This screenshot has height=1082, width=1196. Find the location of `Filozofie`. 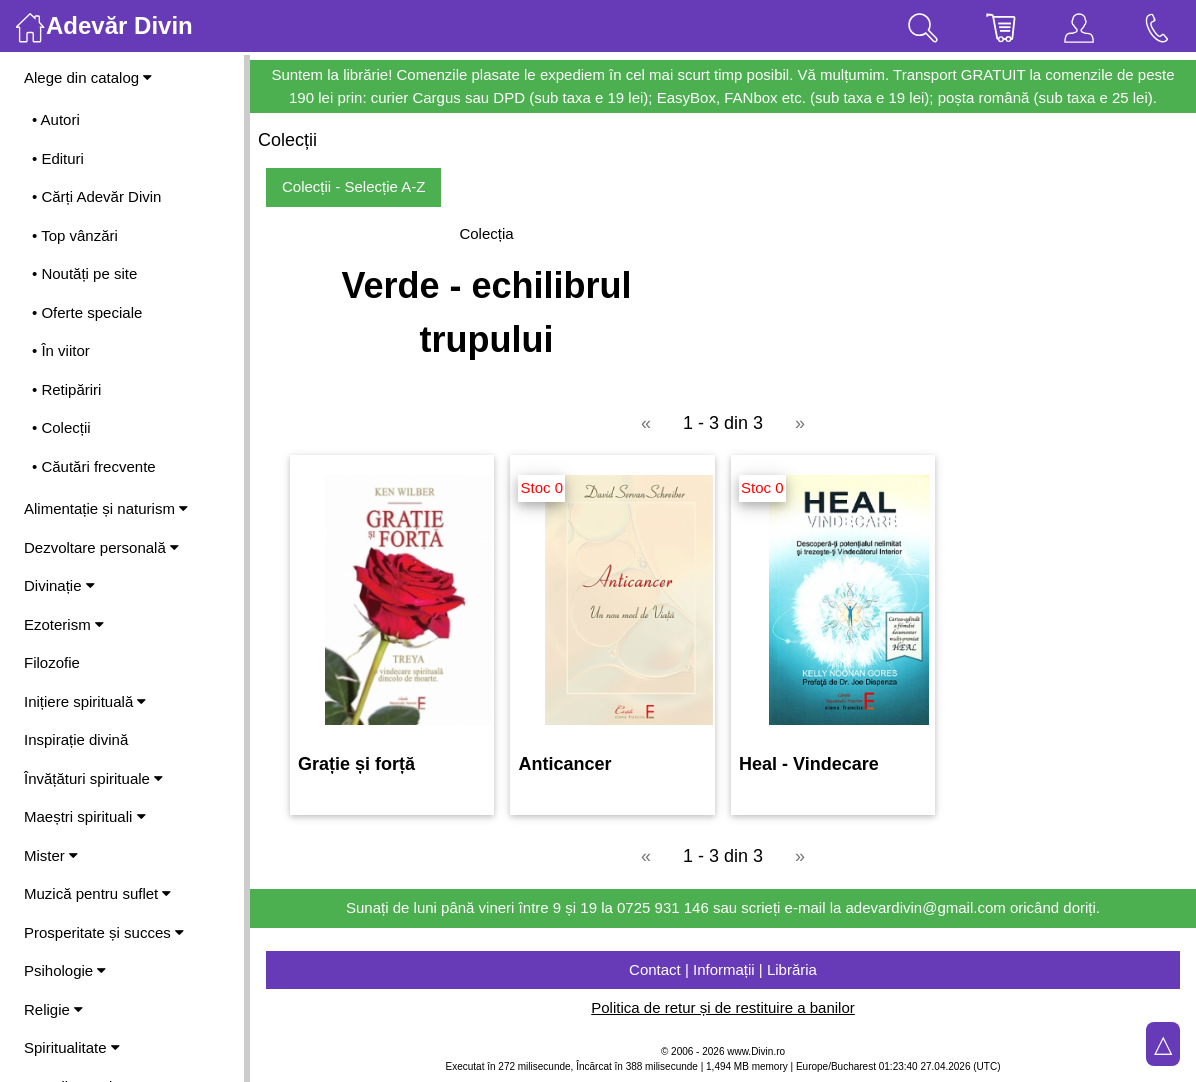

Filozofie is located at coordinates (52, 662).